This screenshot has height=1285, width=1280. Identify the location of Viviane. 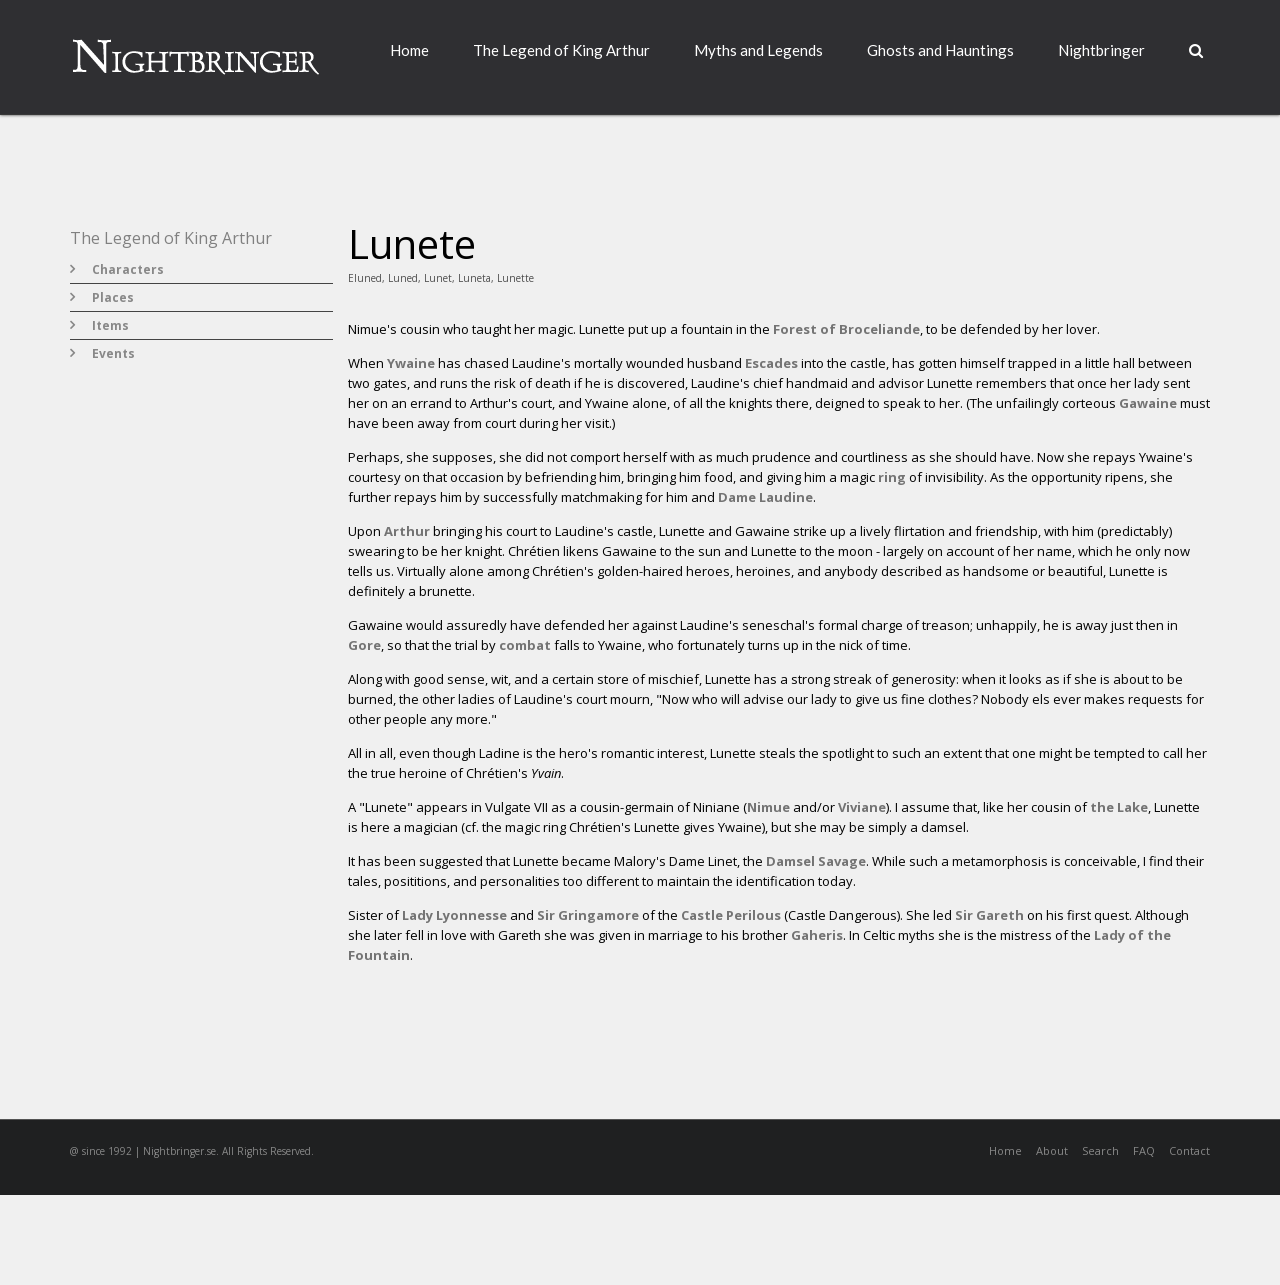
(862, 807).